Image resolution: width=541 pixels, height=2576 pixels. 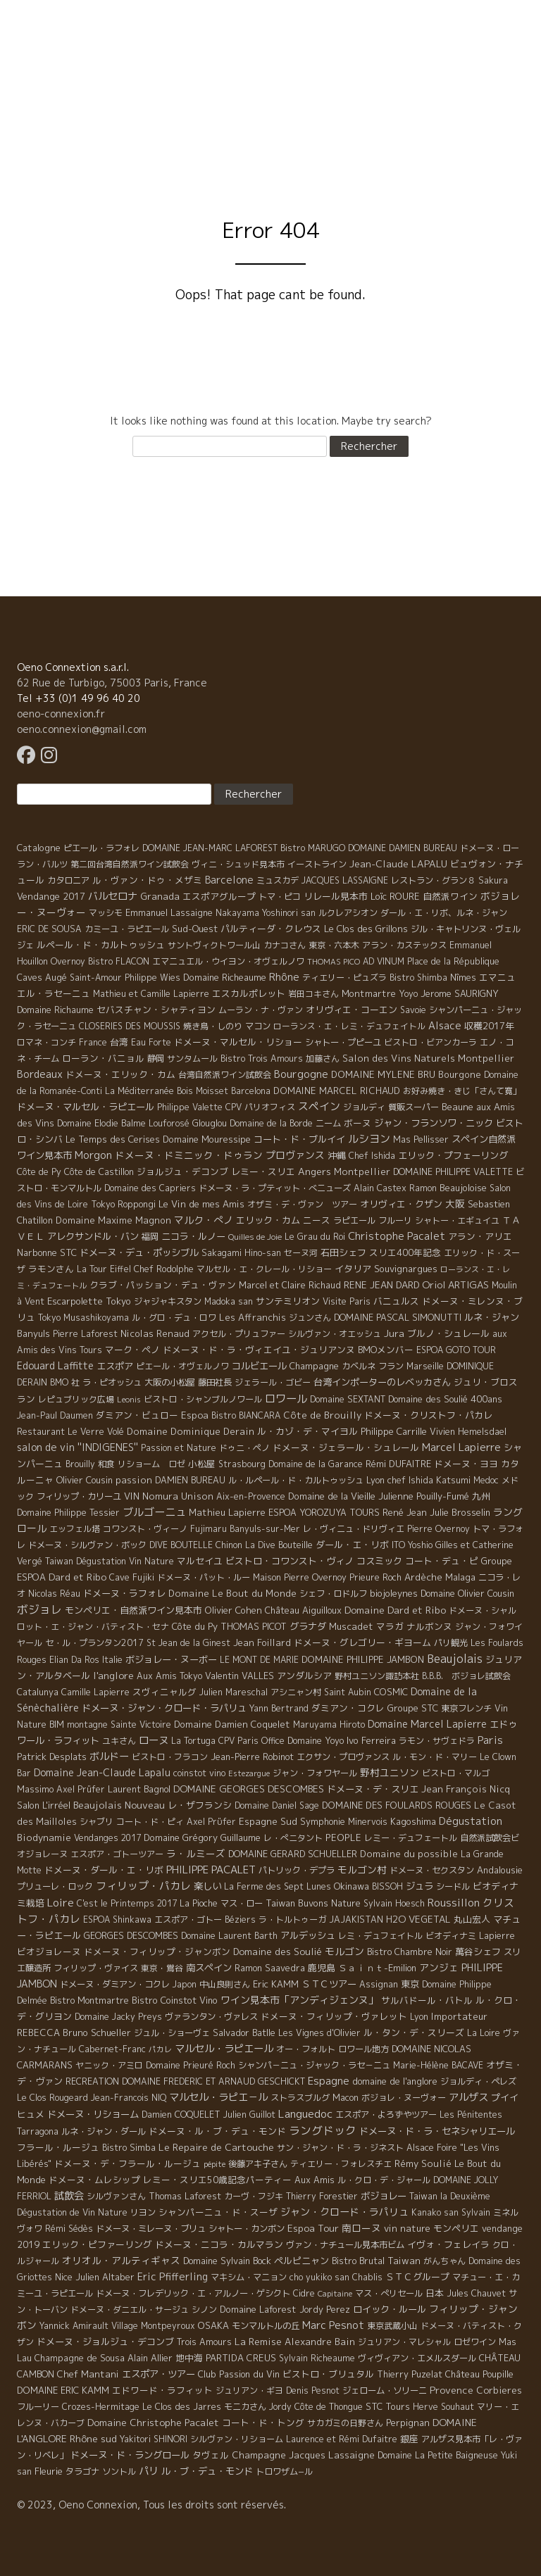 I want to click on ドメーヌ・グレゴリー・ギヨーム [ドメーヌ・グレゴリー・ギヨーム (9 éléments)], so click(x=362, y=1642).